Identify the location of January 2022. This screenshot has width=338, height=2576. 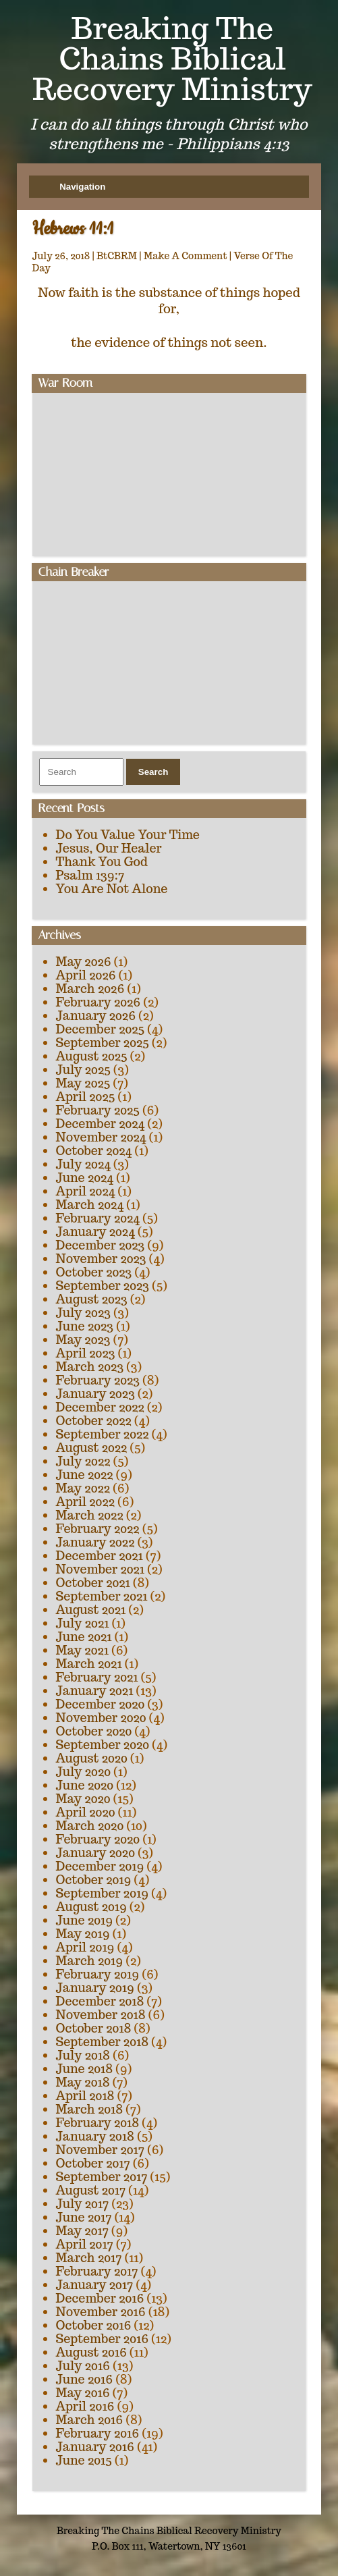
(95, 1542).